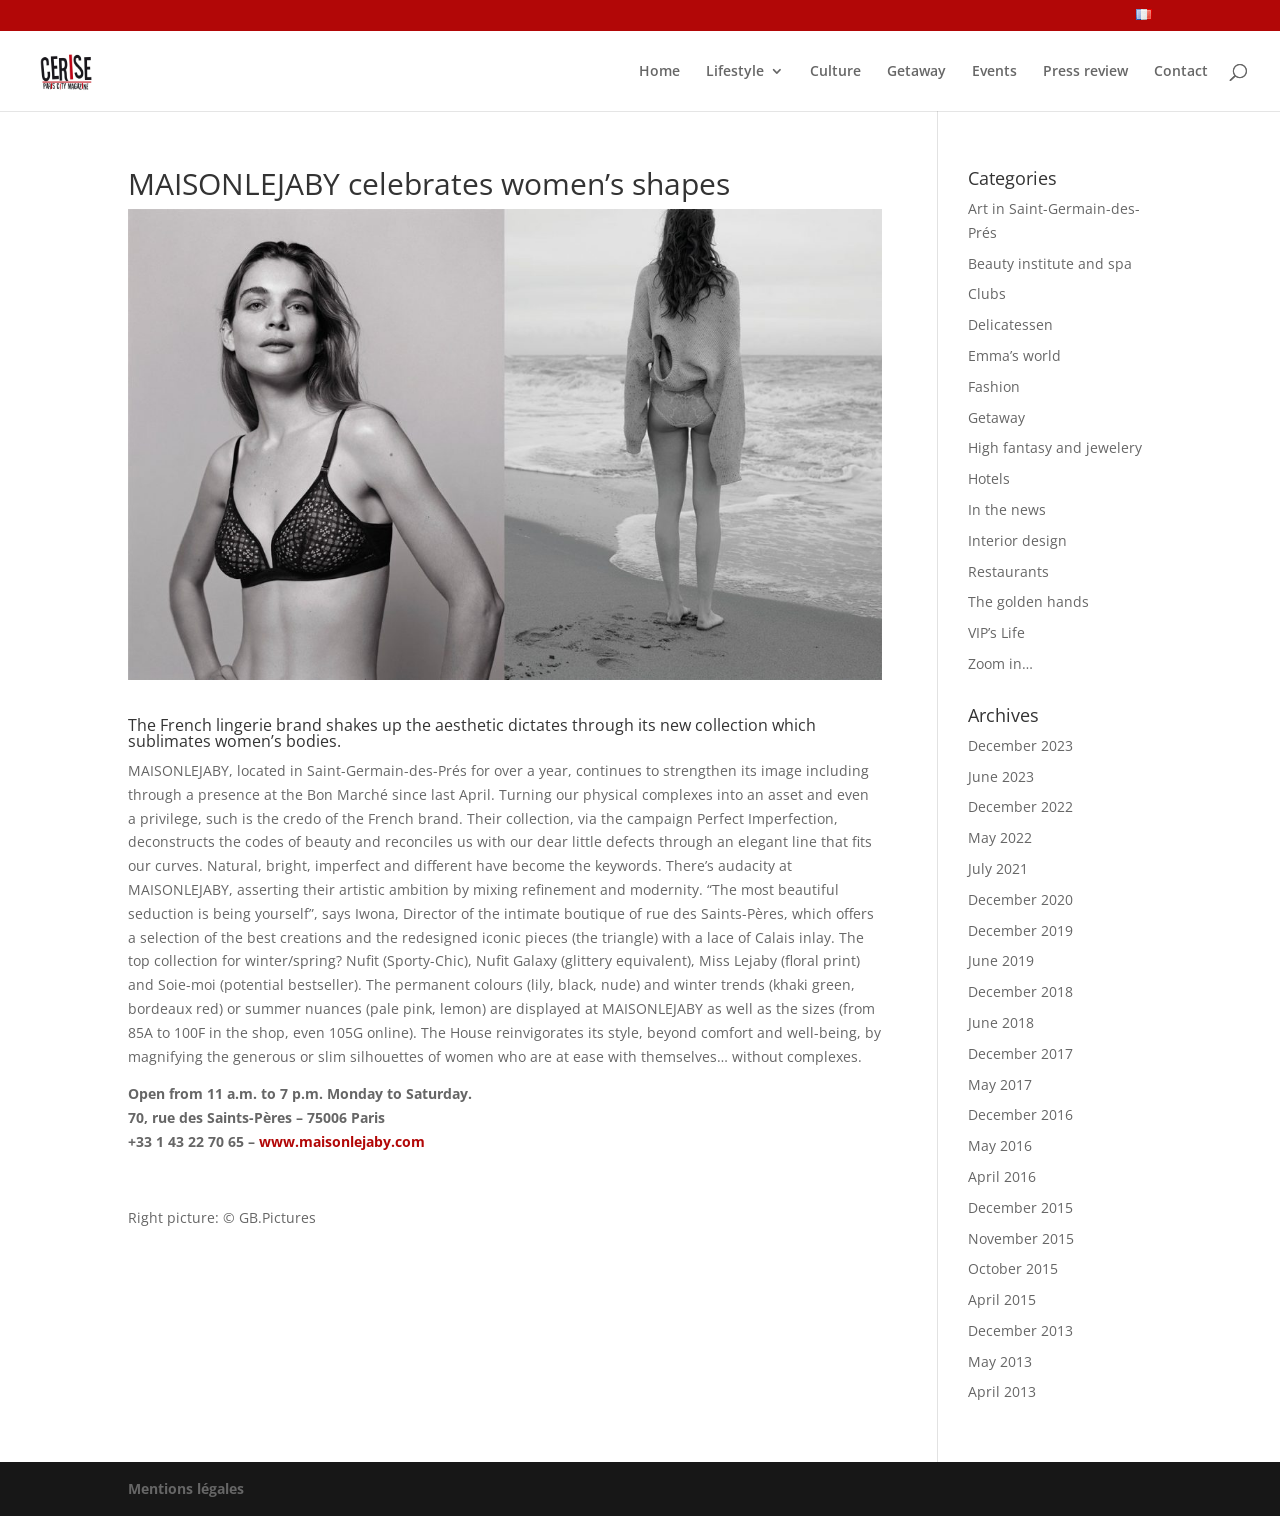 The width and height of the screenshot is (1280, 1516). What do you see at coordinates (1000, 1361) in the screenshot?
I see `May 2013` at bounding box center [1000, 1361].